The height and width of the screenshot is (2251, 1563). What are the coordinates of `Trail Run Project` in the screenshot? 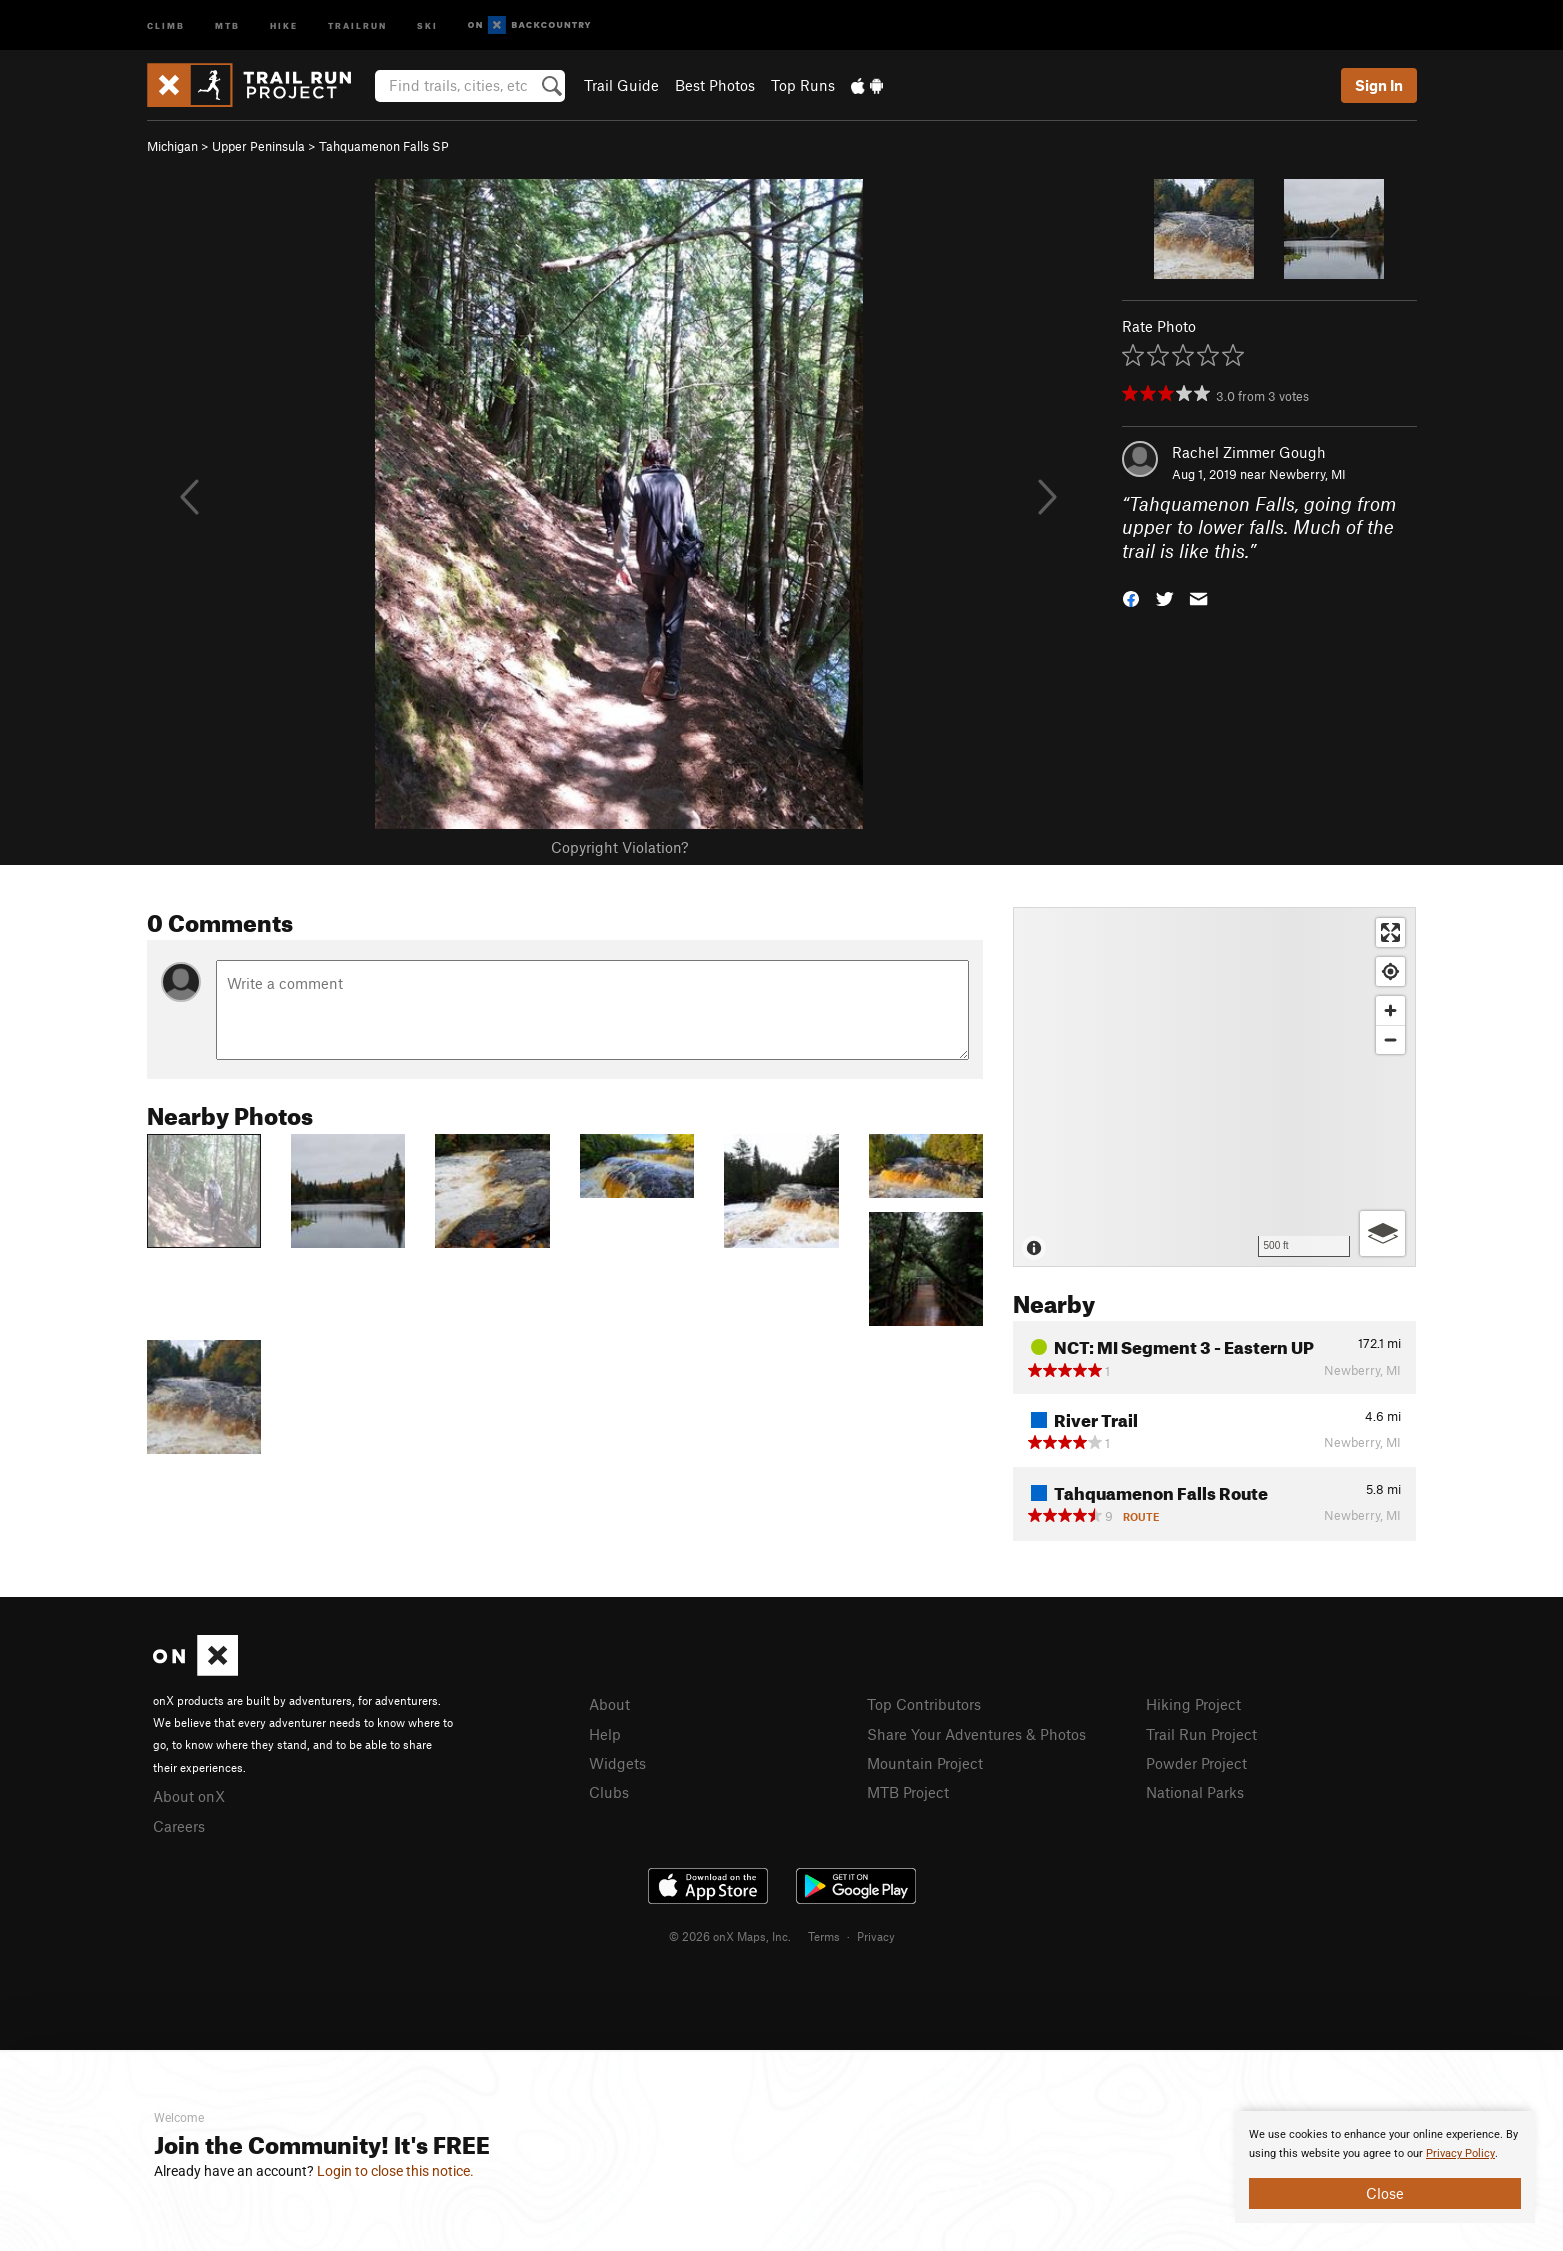 It's located at (1201, 1734).